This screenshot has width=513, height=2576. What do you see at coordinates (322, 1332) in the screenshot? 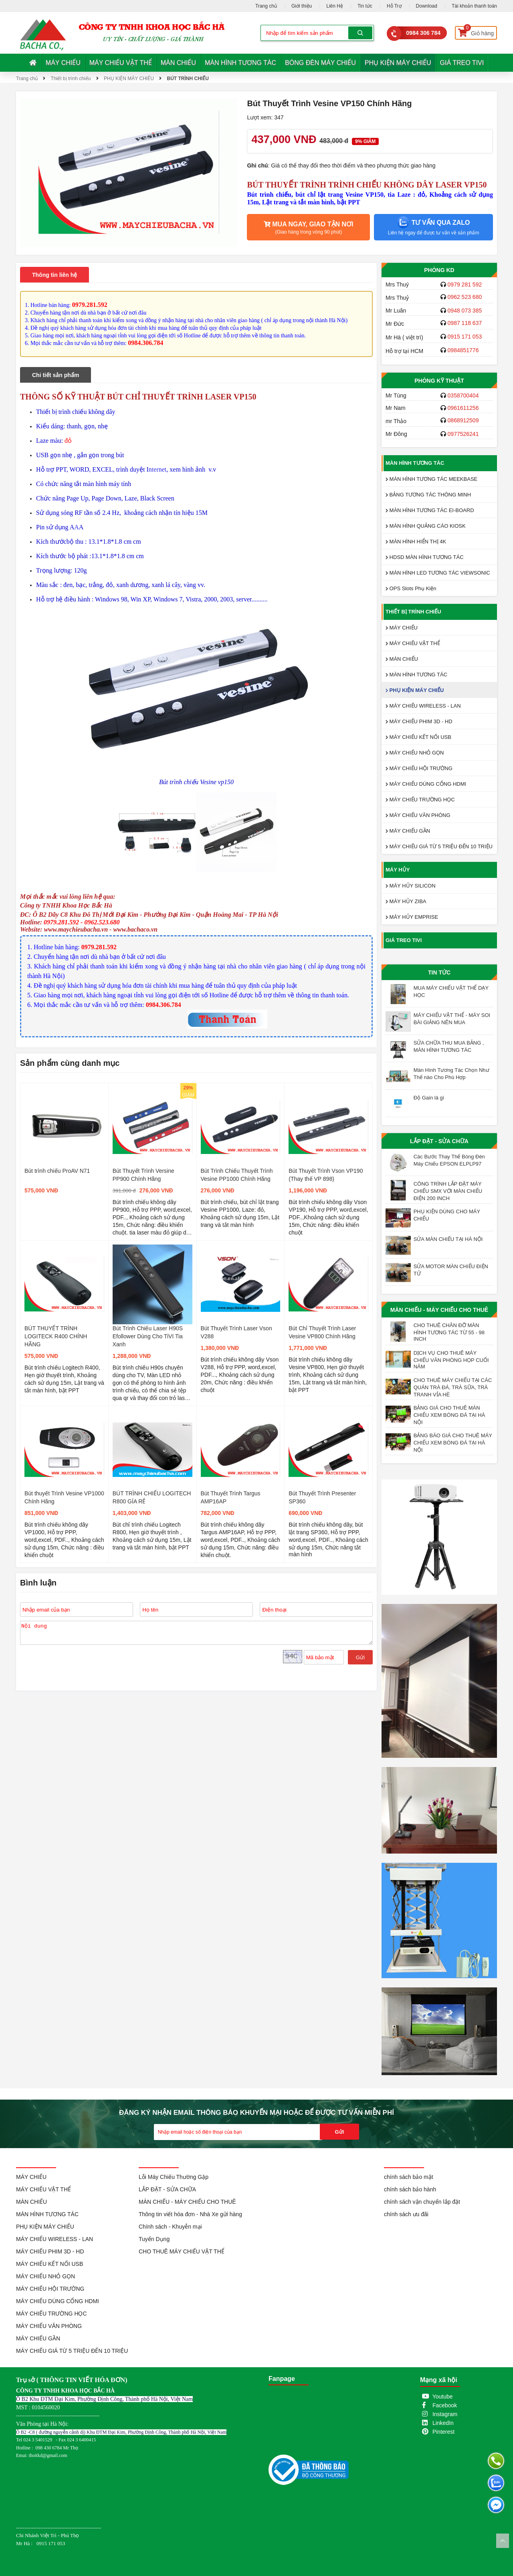
I see `Bút Chỉ Thuyết Trình Laser Vesine VP800 Chính Hãng` at bounding box center [322, 1332].